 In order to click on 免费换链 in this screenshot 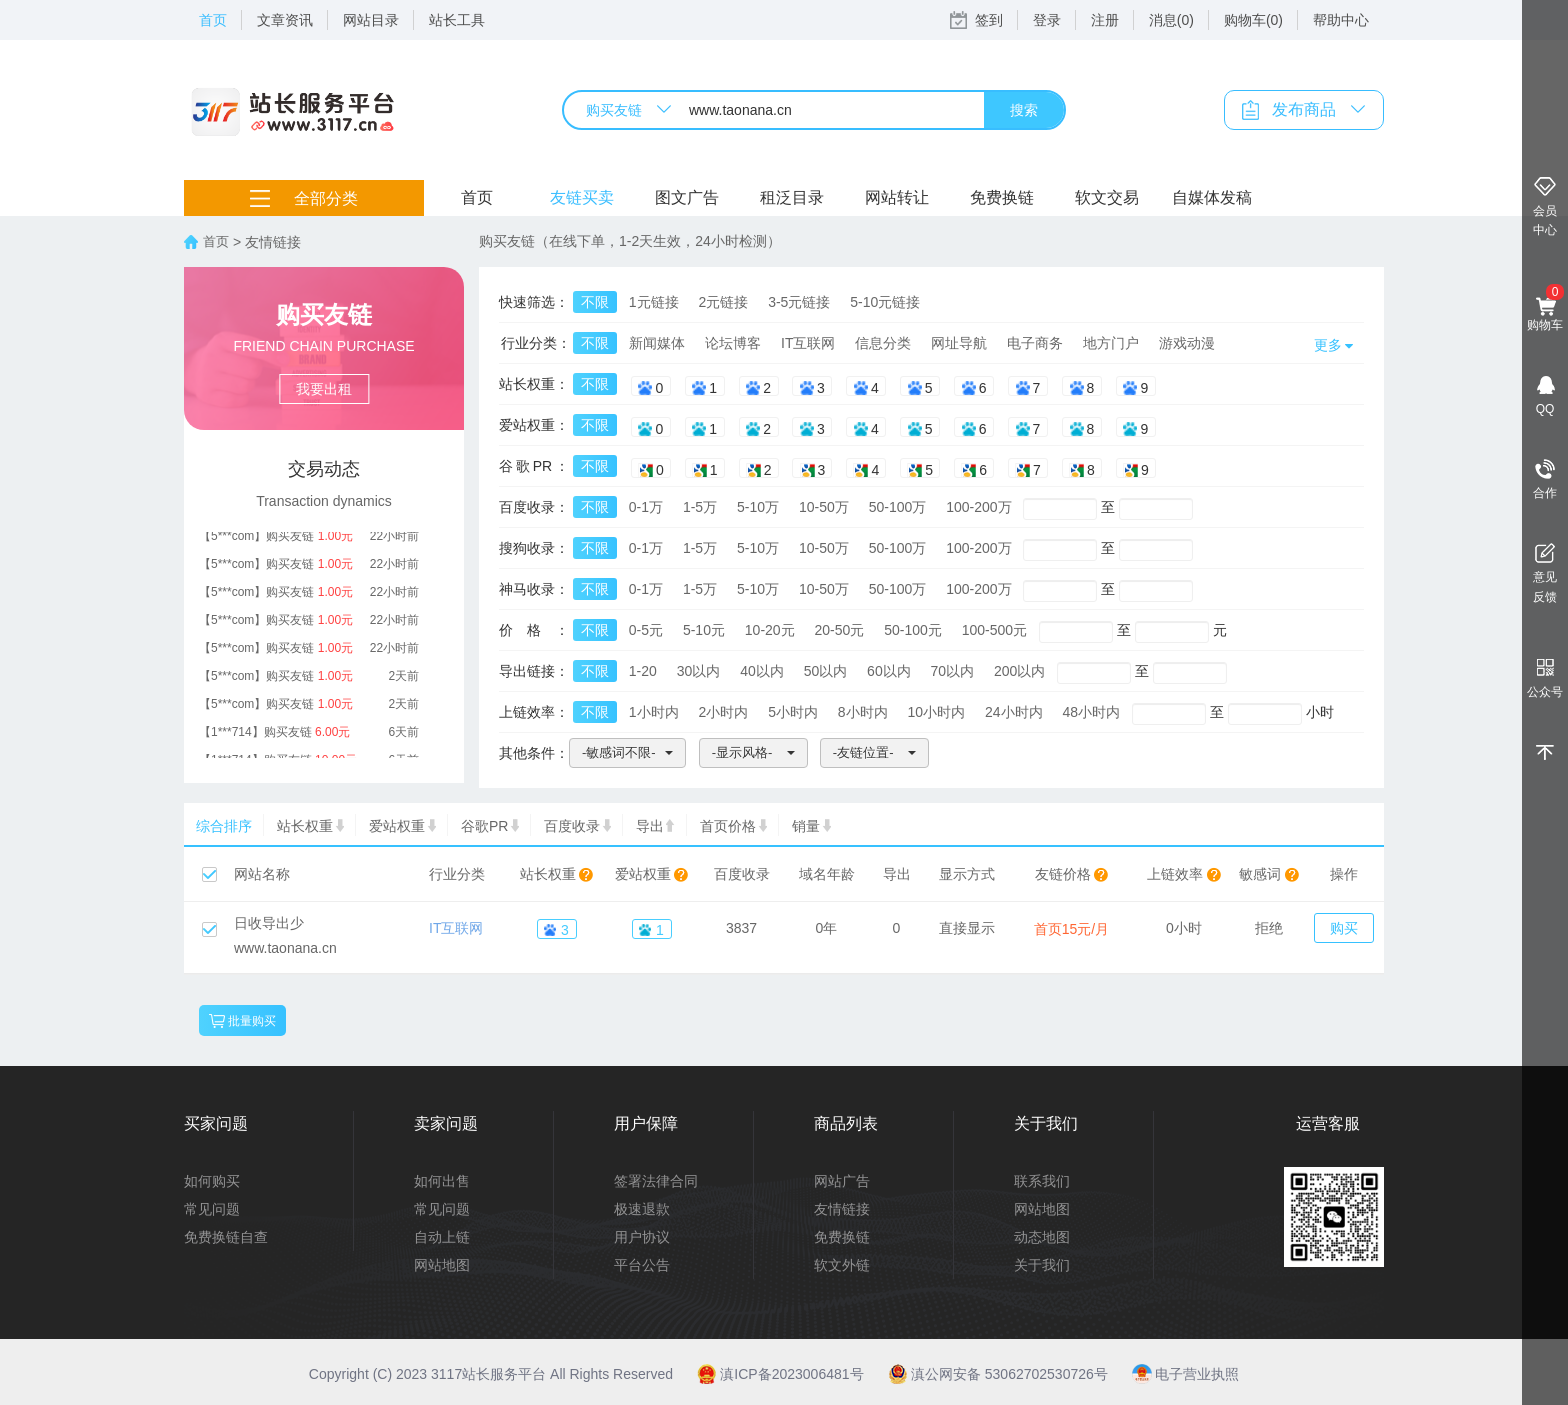, I will do `click(1002, 197)`.